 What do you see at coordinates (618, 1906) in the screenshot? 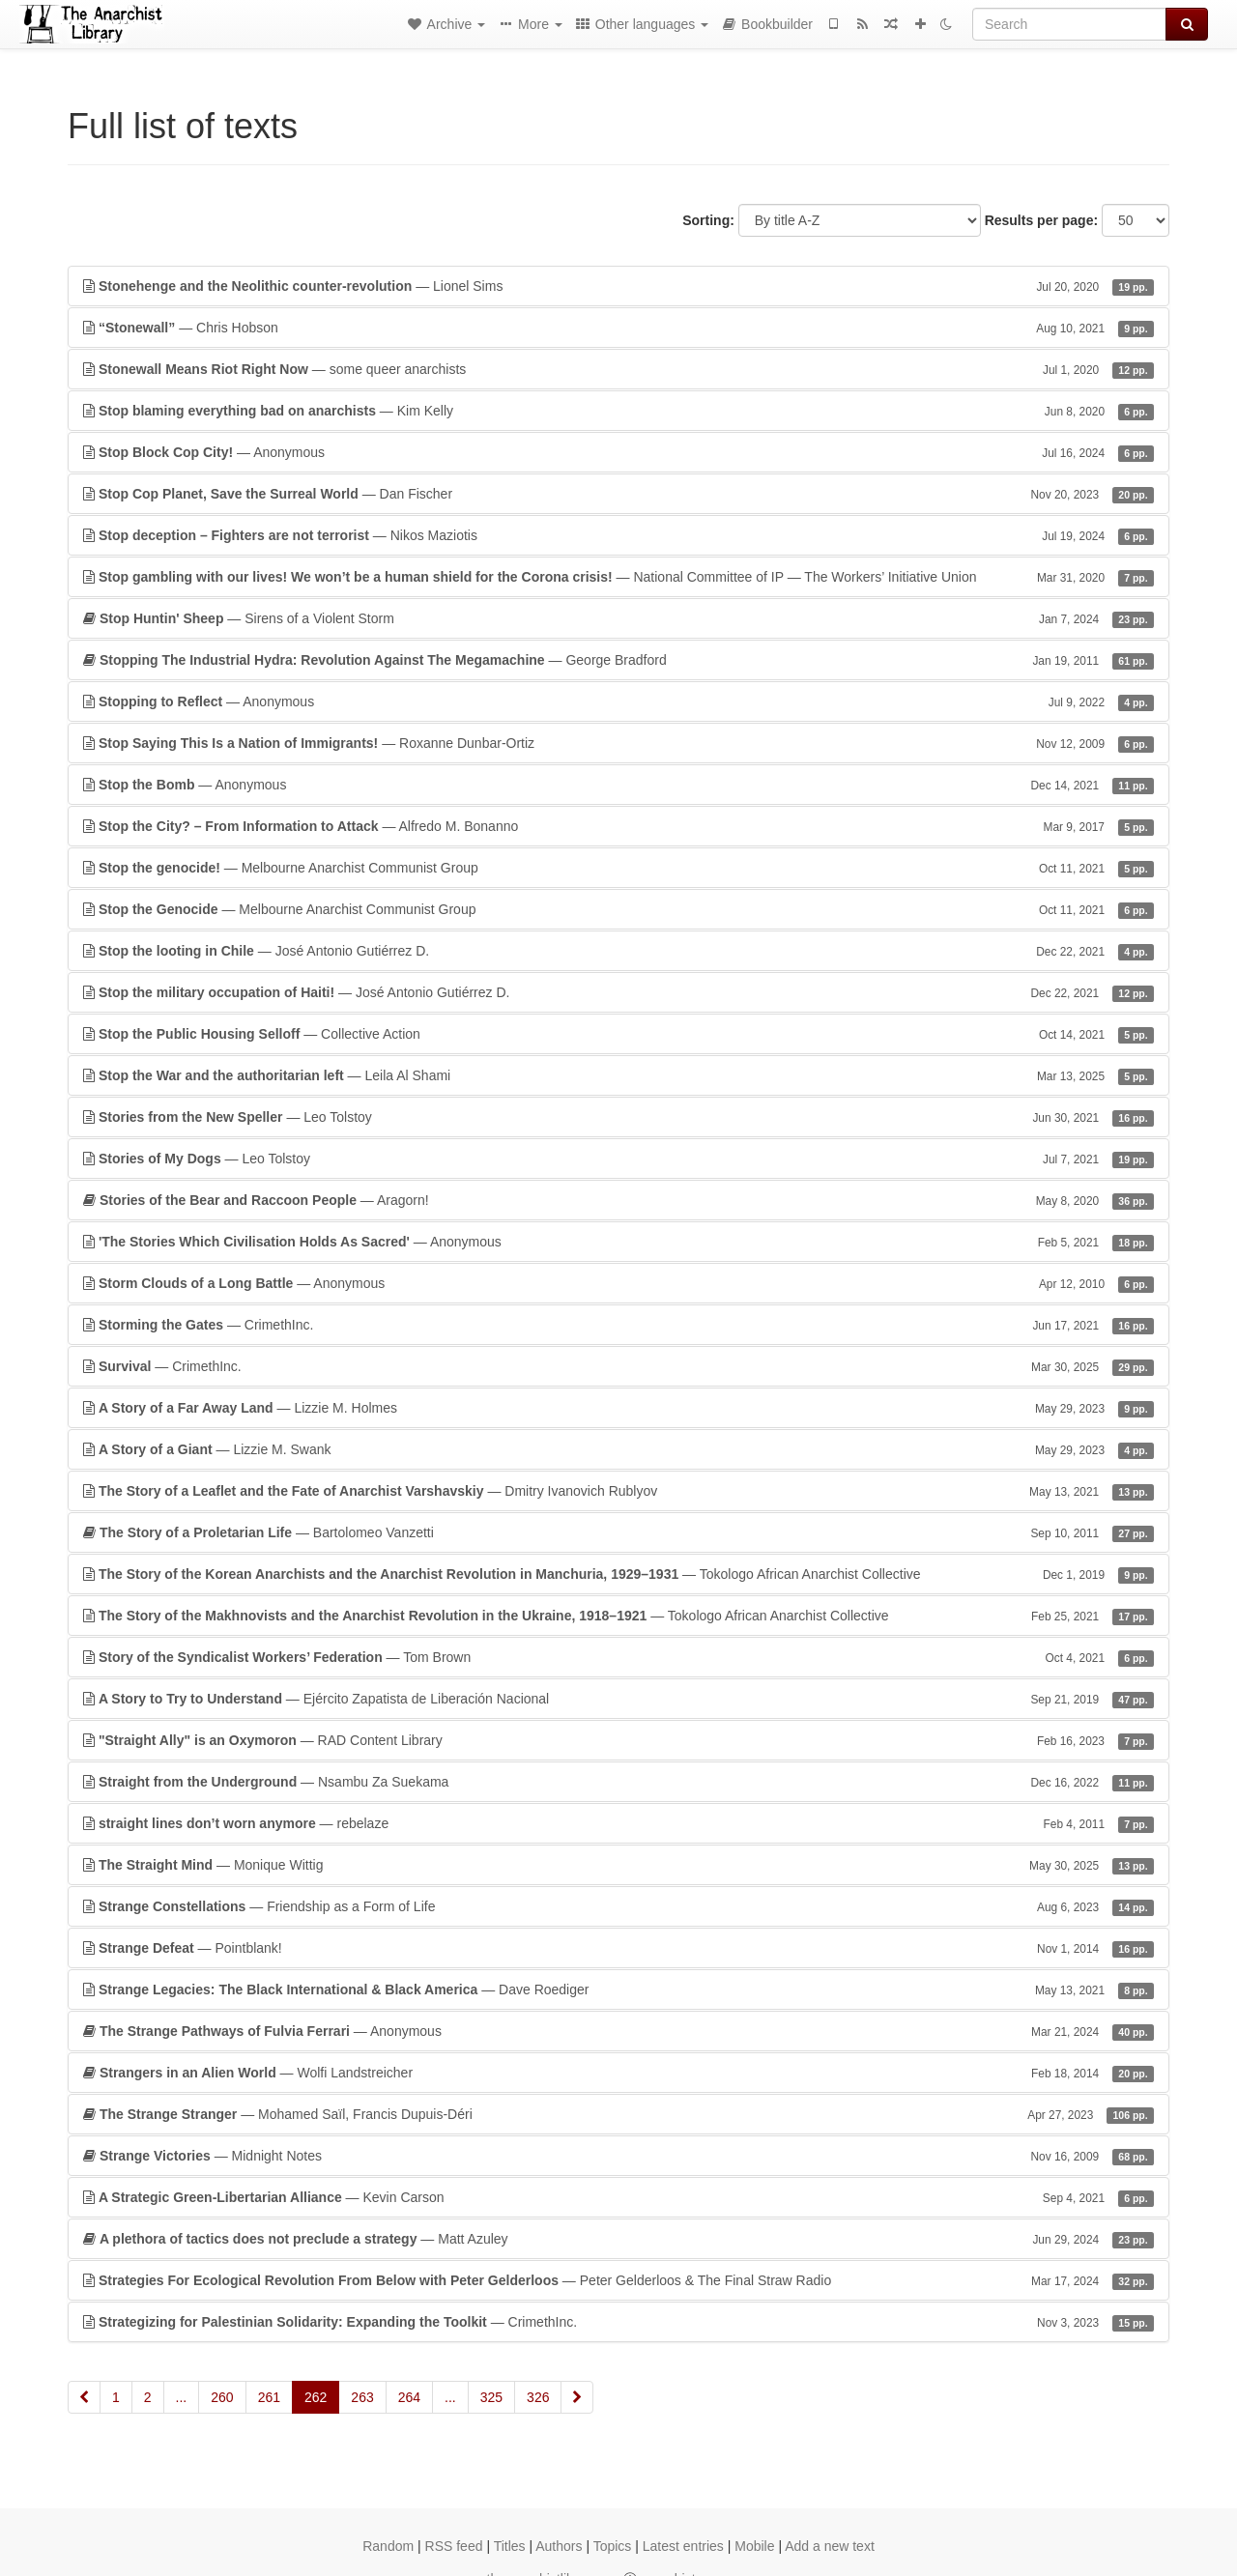
I see `— Friendship as a Form of Life` at bounding box center [618, 1906].